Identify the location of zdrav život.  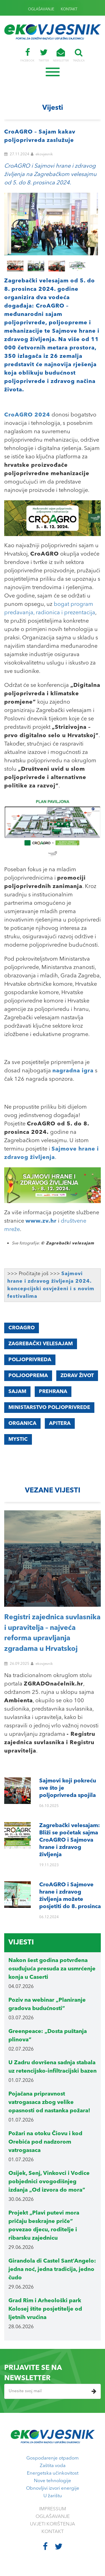
(77, 1375).